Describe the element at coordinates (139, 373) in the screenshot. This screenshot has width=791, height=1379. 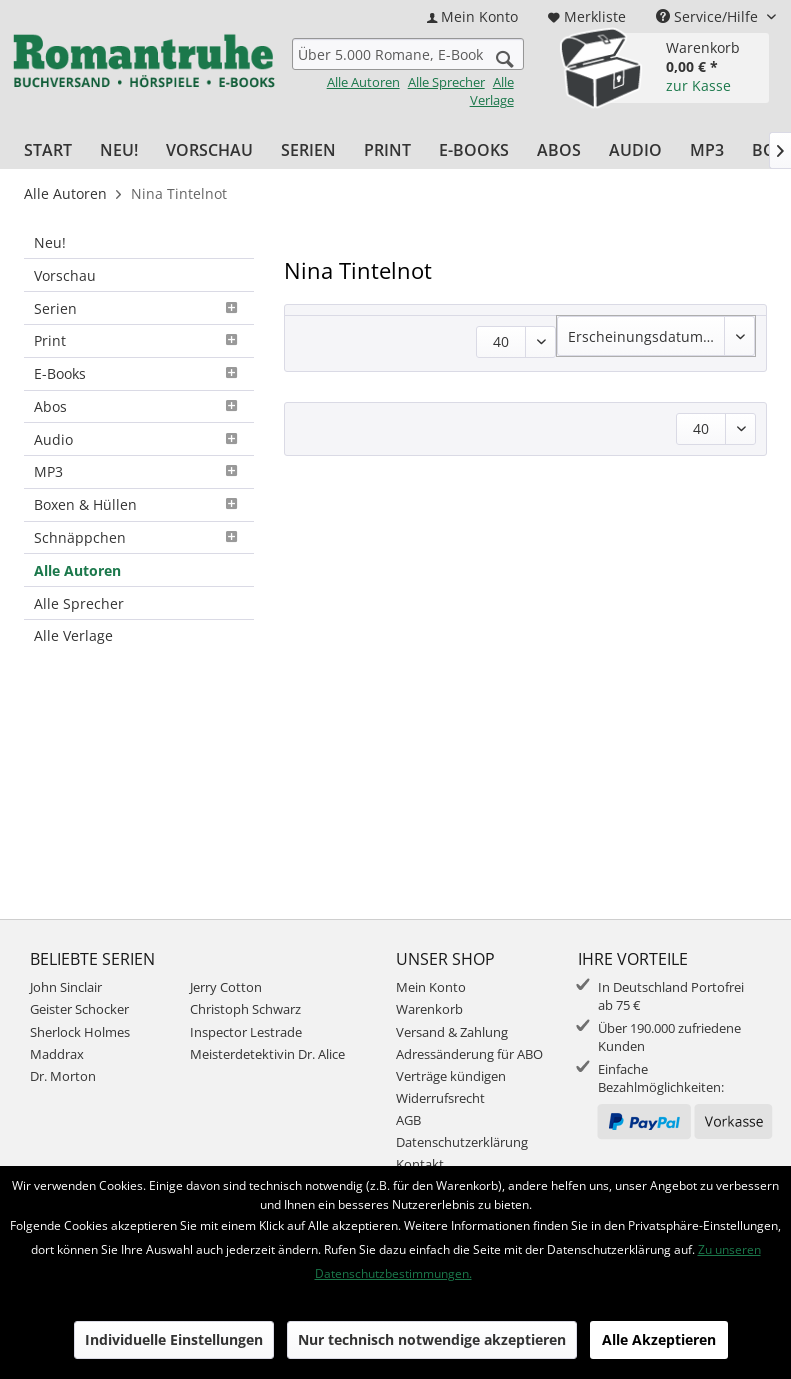
I see `E-Books` at that location.